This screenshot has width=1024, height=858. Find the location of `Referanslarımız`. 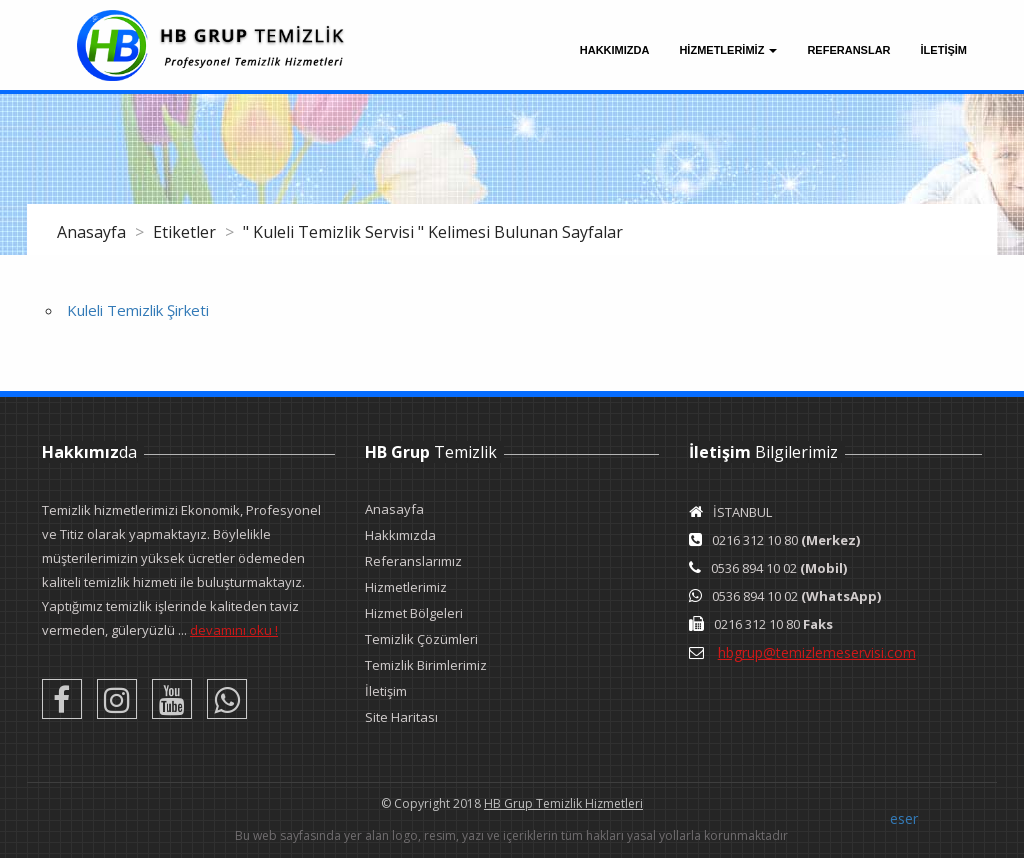

Referanslarımız is located at coordinates (413, 561).